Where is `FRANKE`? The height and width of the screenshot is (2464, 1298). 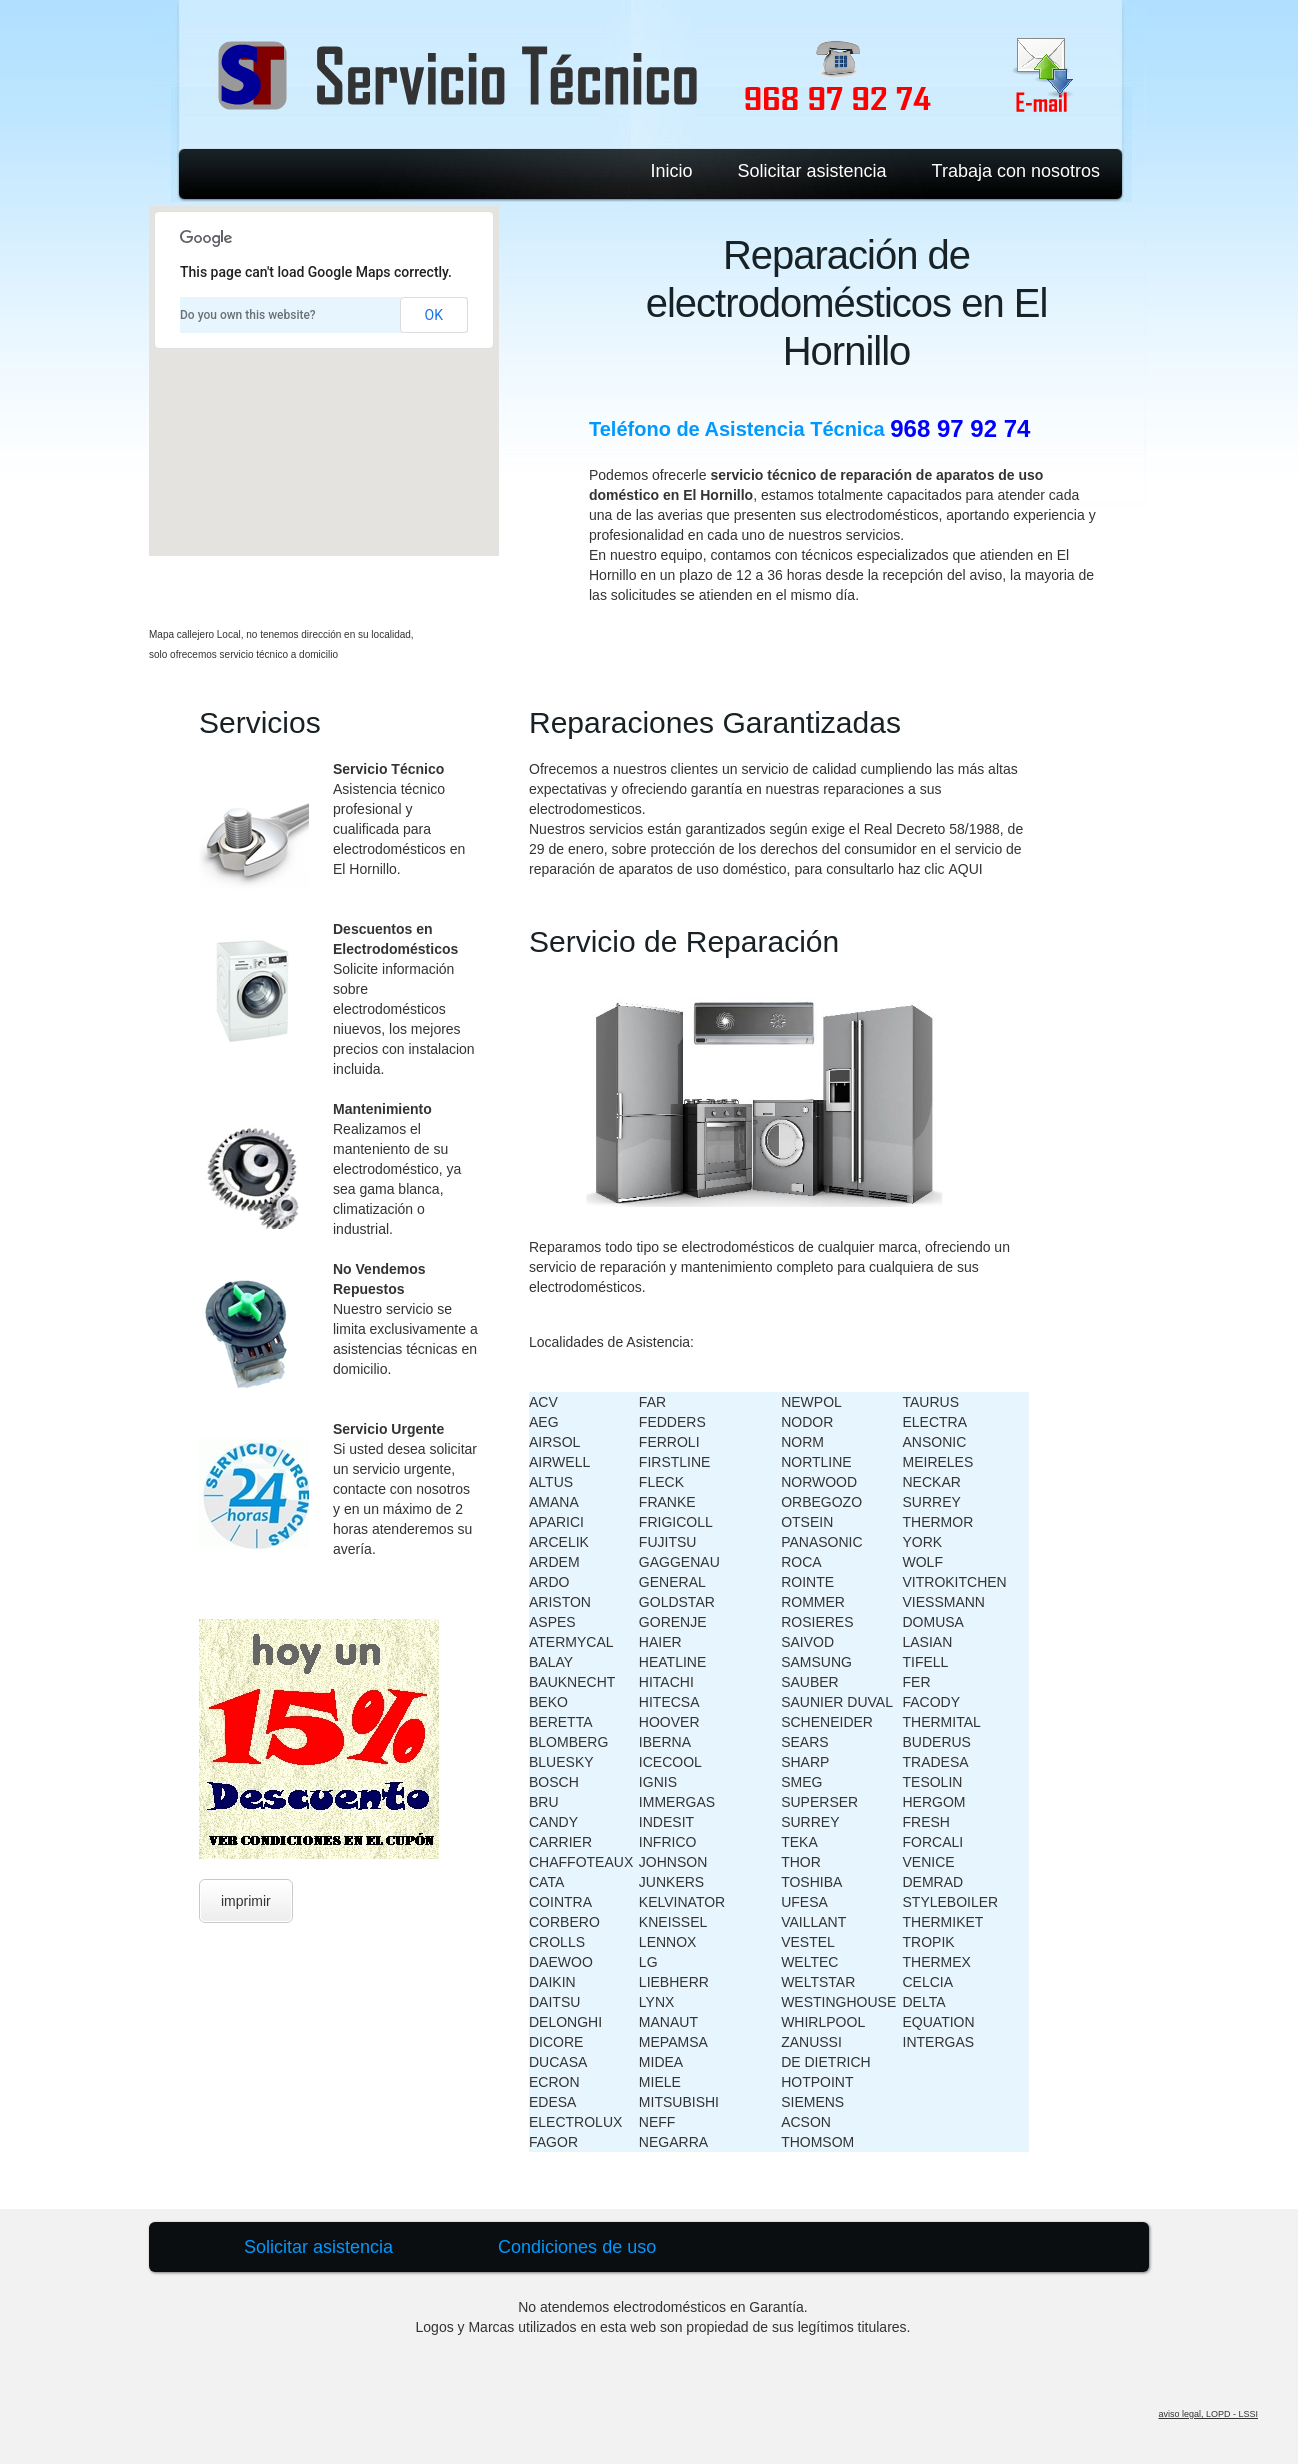
FRANKE is located at coordinates (667, 1502).